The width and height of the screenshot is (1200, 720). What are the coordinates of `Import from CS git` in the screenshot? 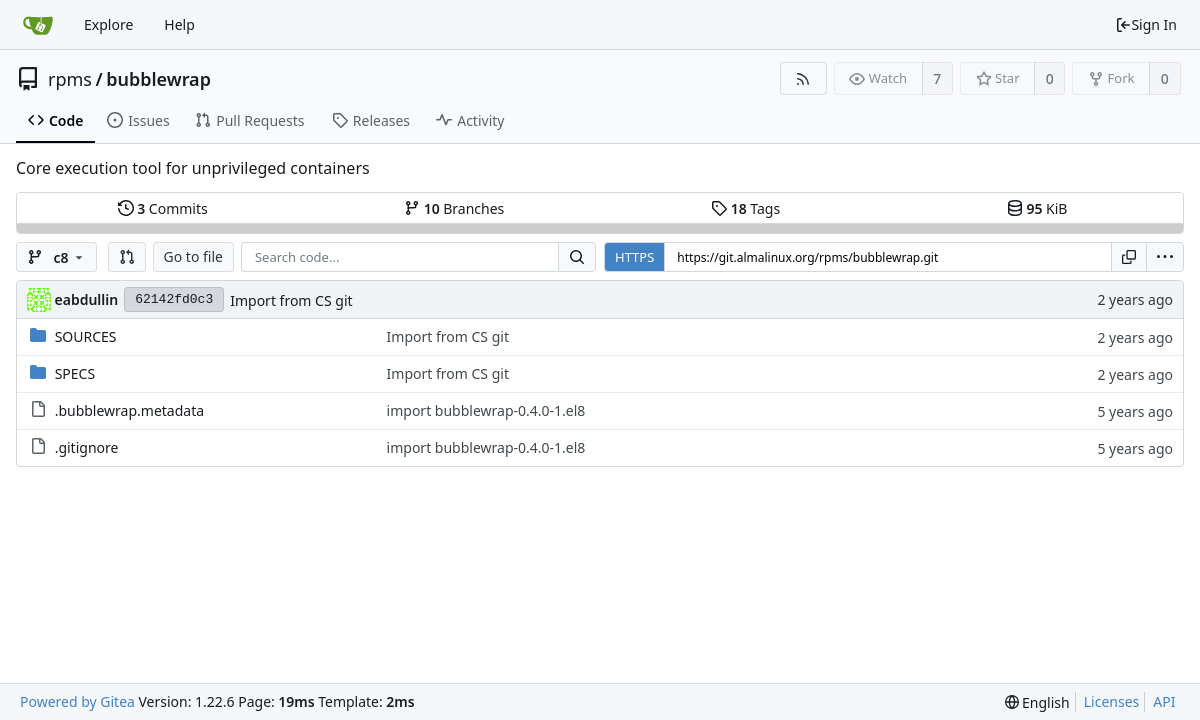 It's located at (291, 300).